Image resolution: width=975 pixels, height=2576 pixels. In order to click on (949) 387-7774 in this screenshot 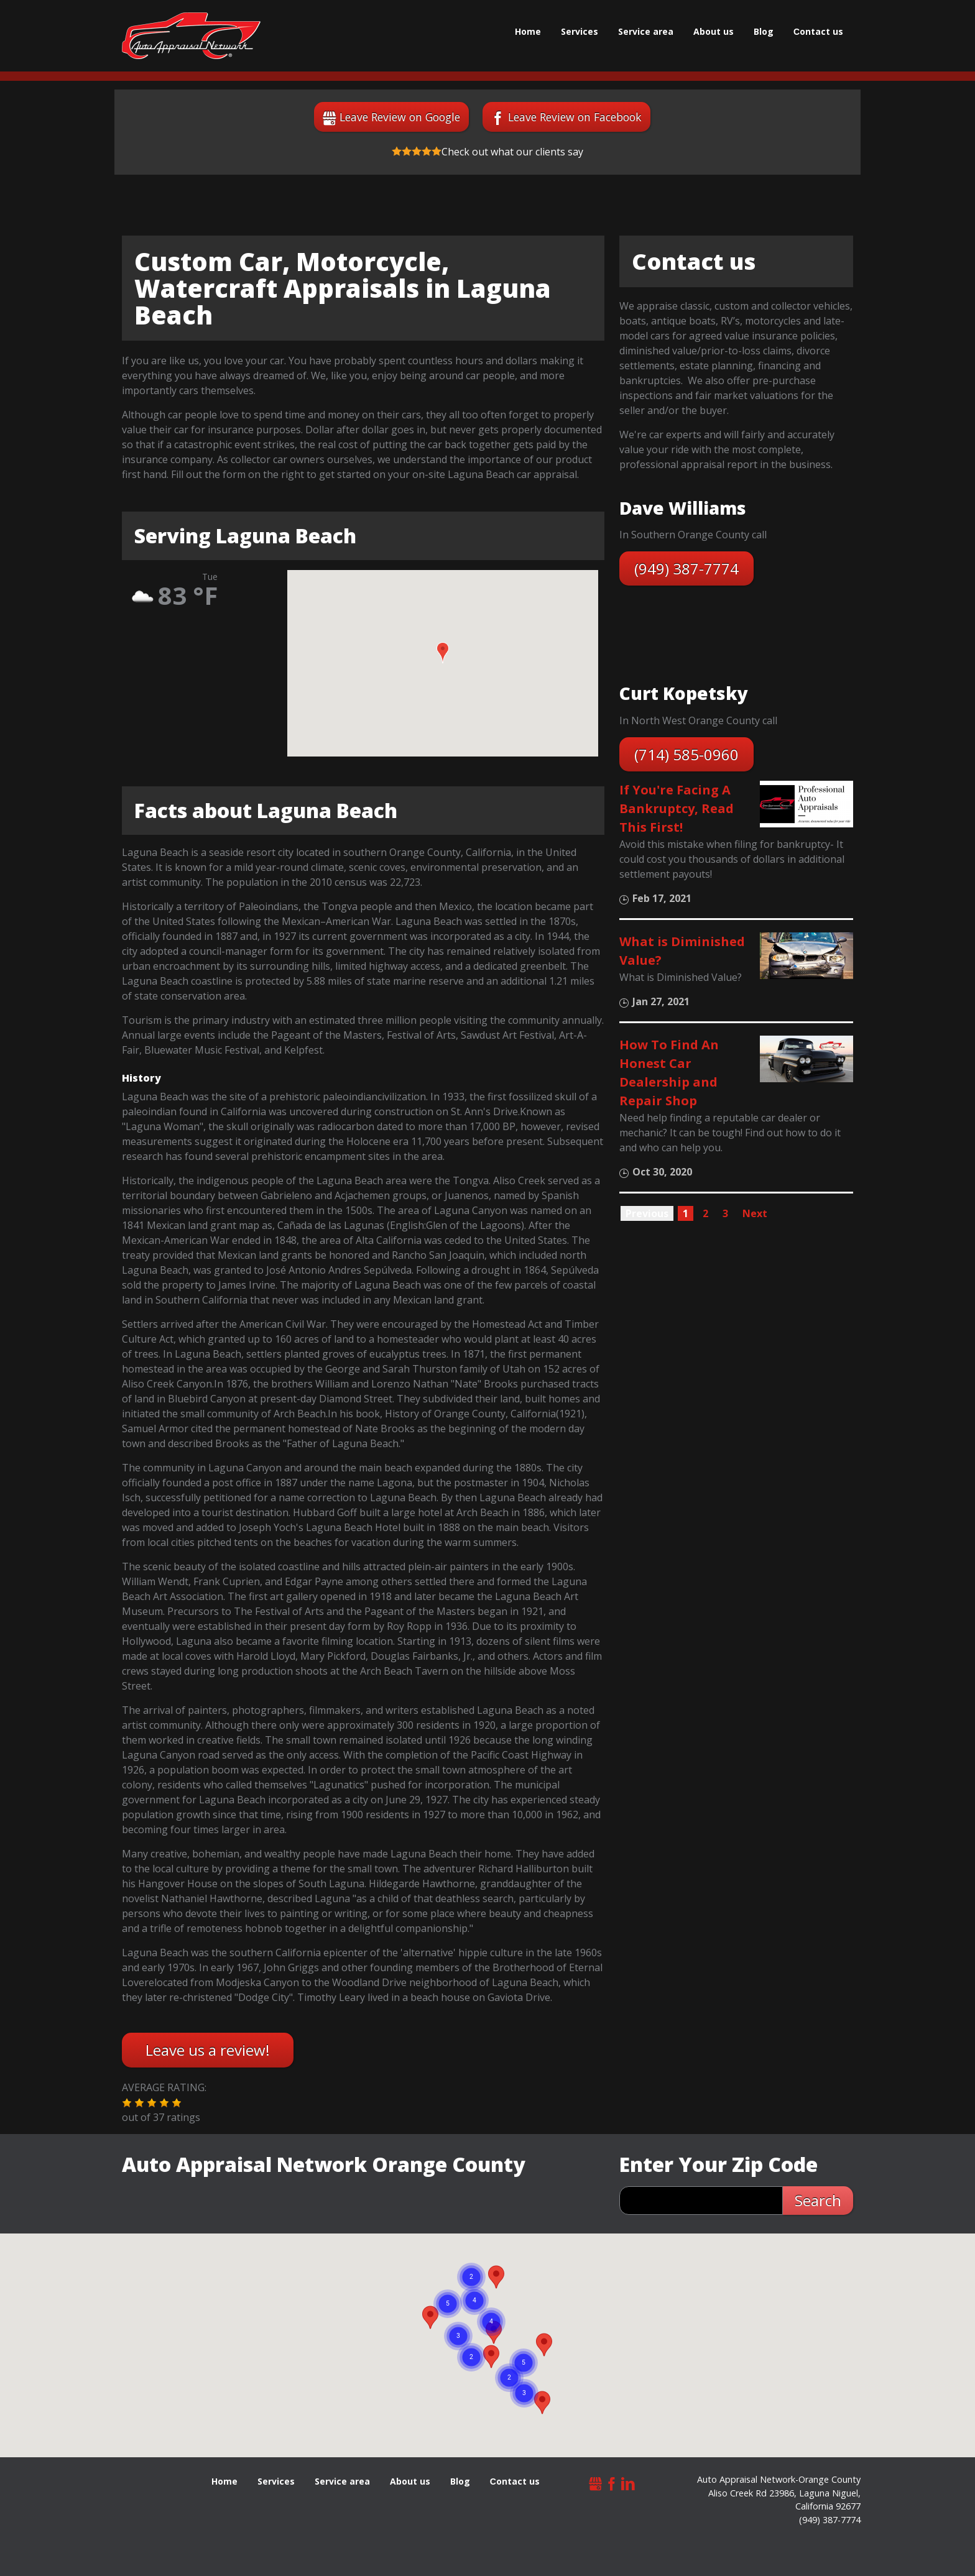, I will do `click(686, 568)`.